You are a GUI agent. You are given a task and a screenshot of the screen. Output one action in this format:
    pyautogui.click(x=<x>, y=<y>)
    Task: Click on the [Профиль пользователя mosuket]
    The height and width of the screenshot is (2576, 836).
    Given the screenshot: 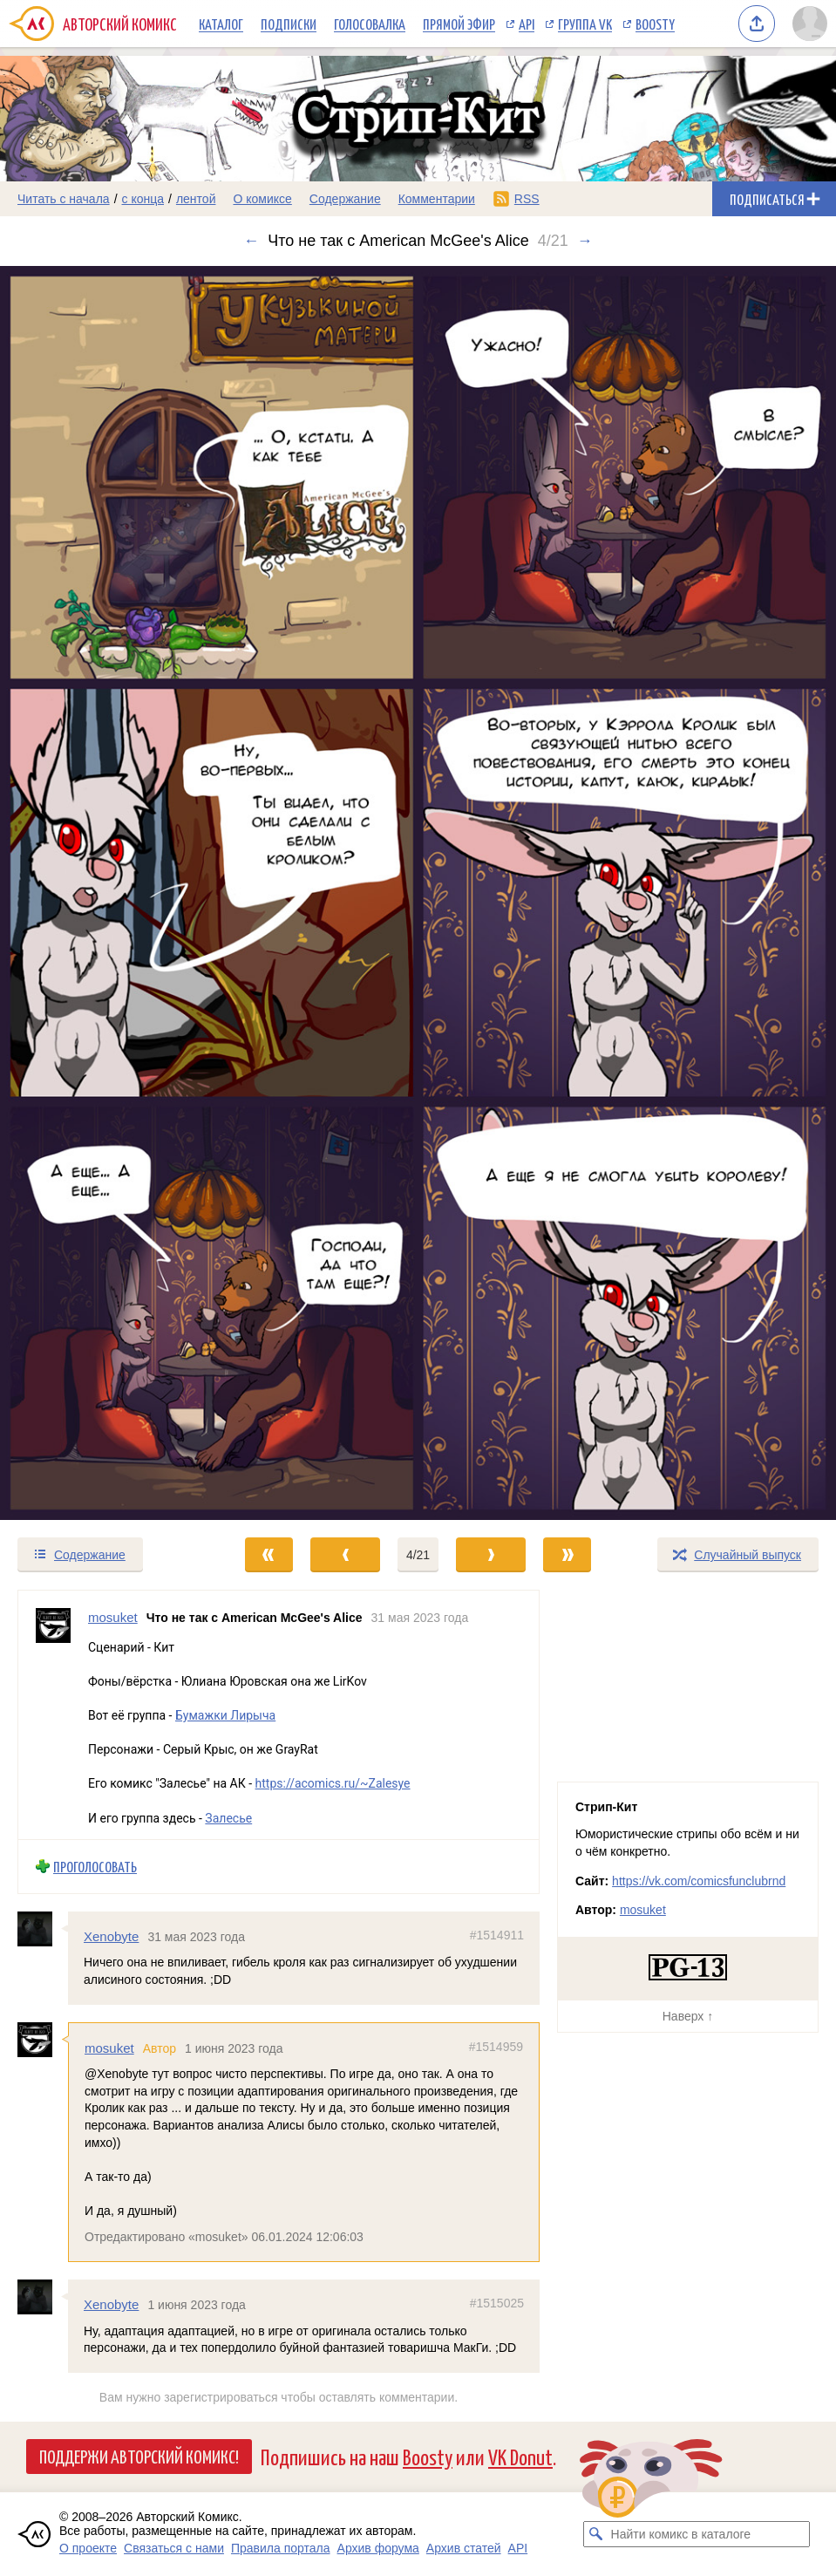 What is the action you would take?
    pyautogui.click(x=53, y=1715)
    